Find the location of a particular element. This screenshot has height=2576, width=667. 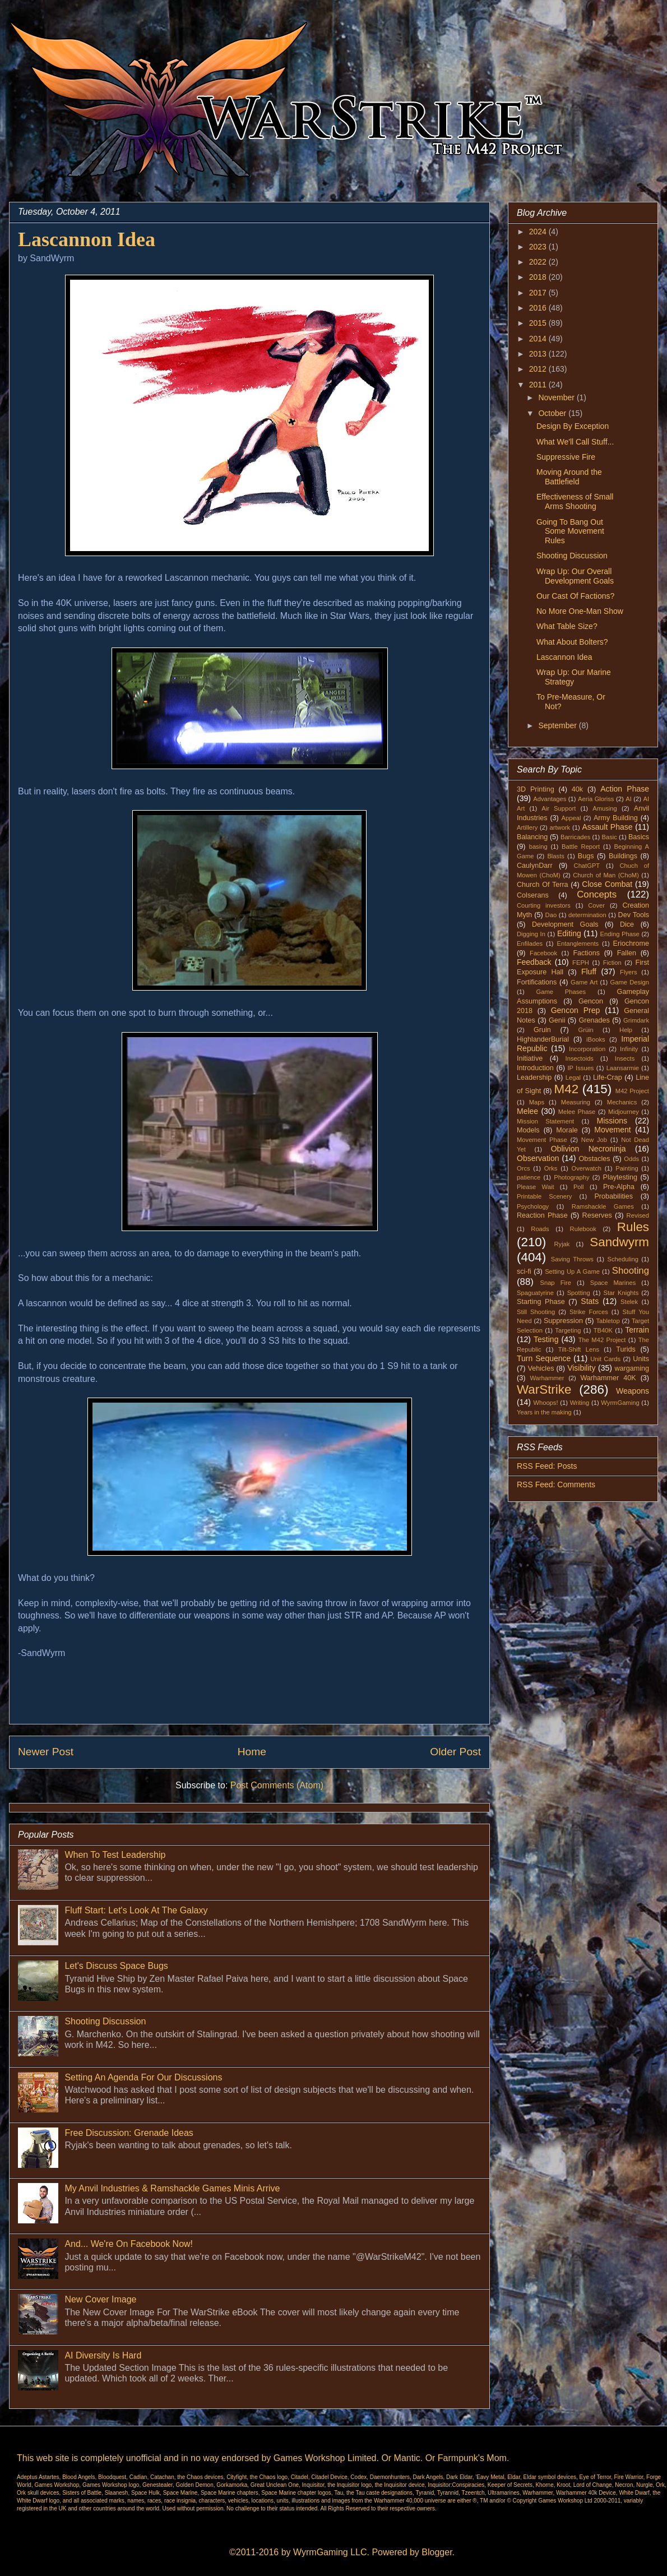

Writing is located at coordinates (580, 1402).